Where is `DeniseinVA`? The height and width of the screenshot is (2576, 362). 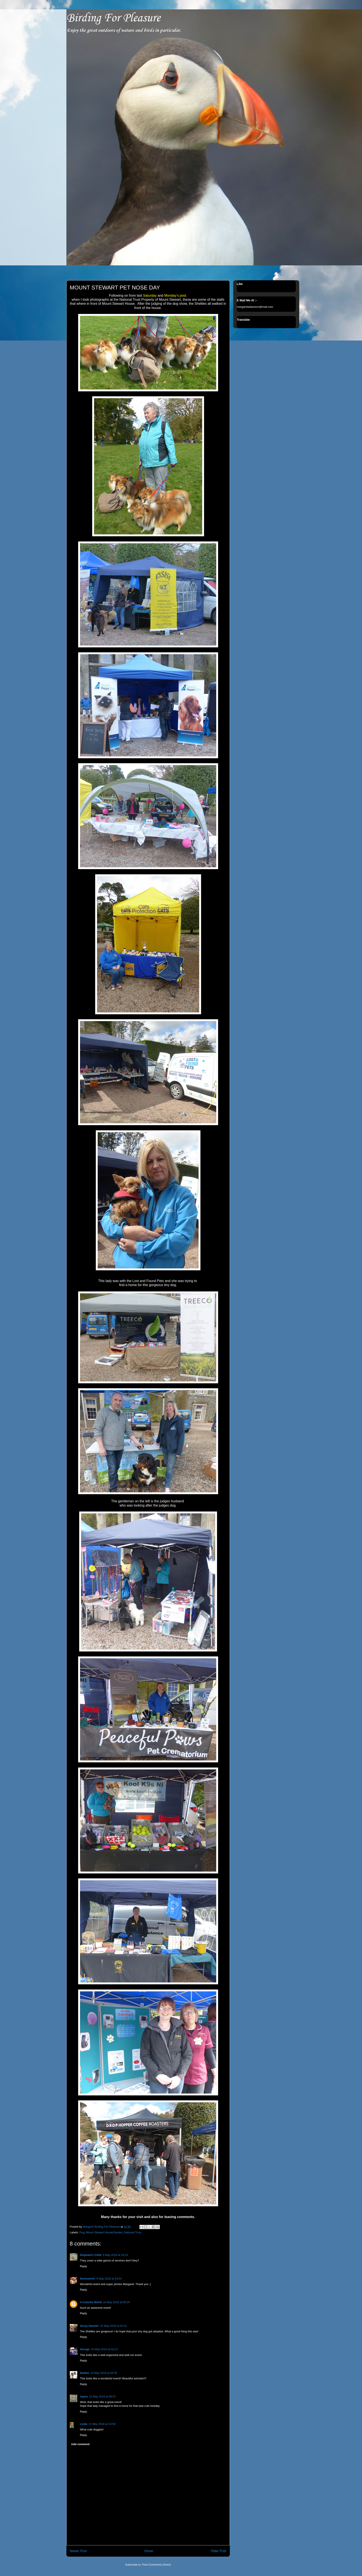 DeniseinVA is located at coordinates (87, 2278).